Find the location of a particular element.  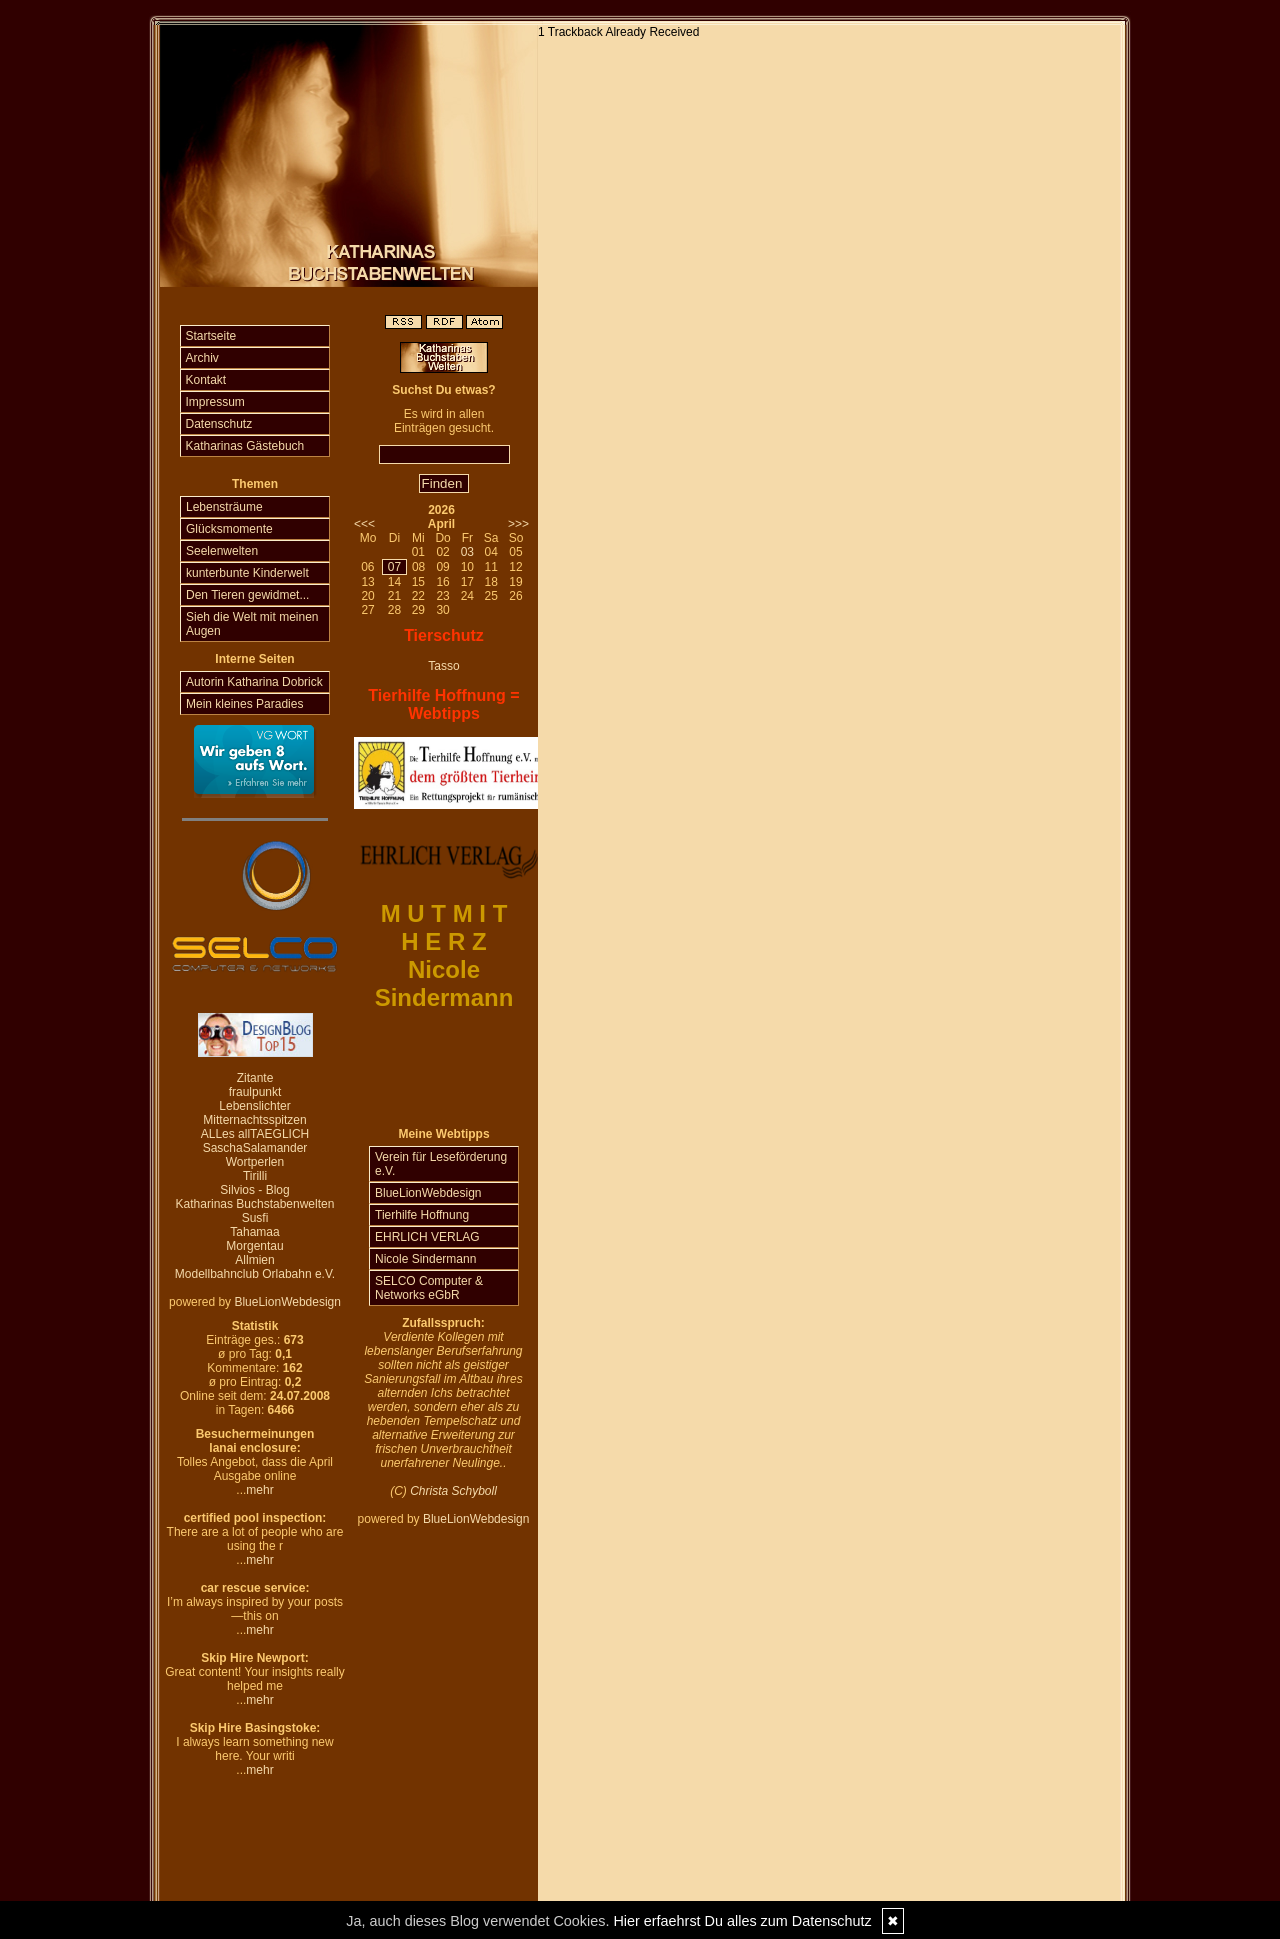

03 is located at coordinates (467, 552).